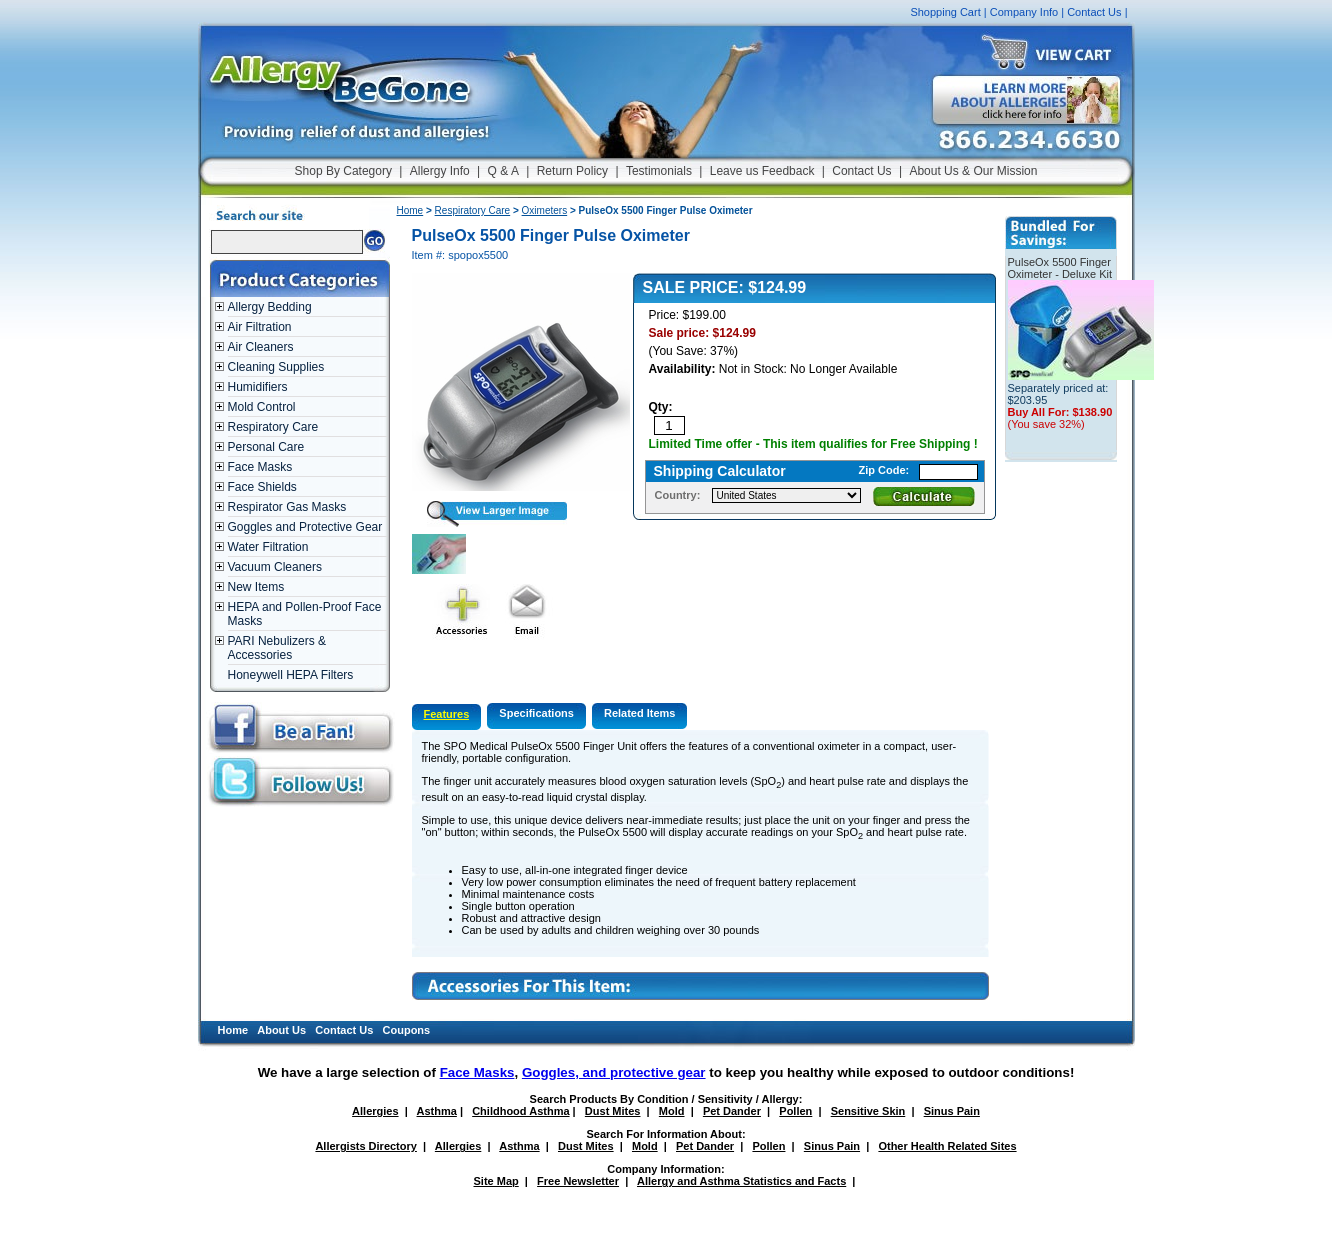 The width and height of the screenshot is (1332, 1238). Describe the element at coordinates (1094, 12) in the screenshot. I see `Contact Us` at that location.